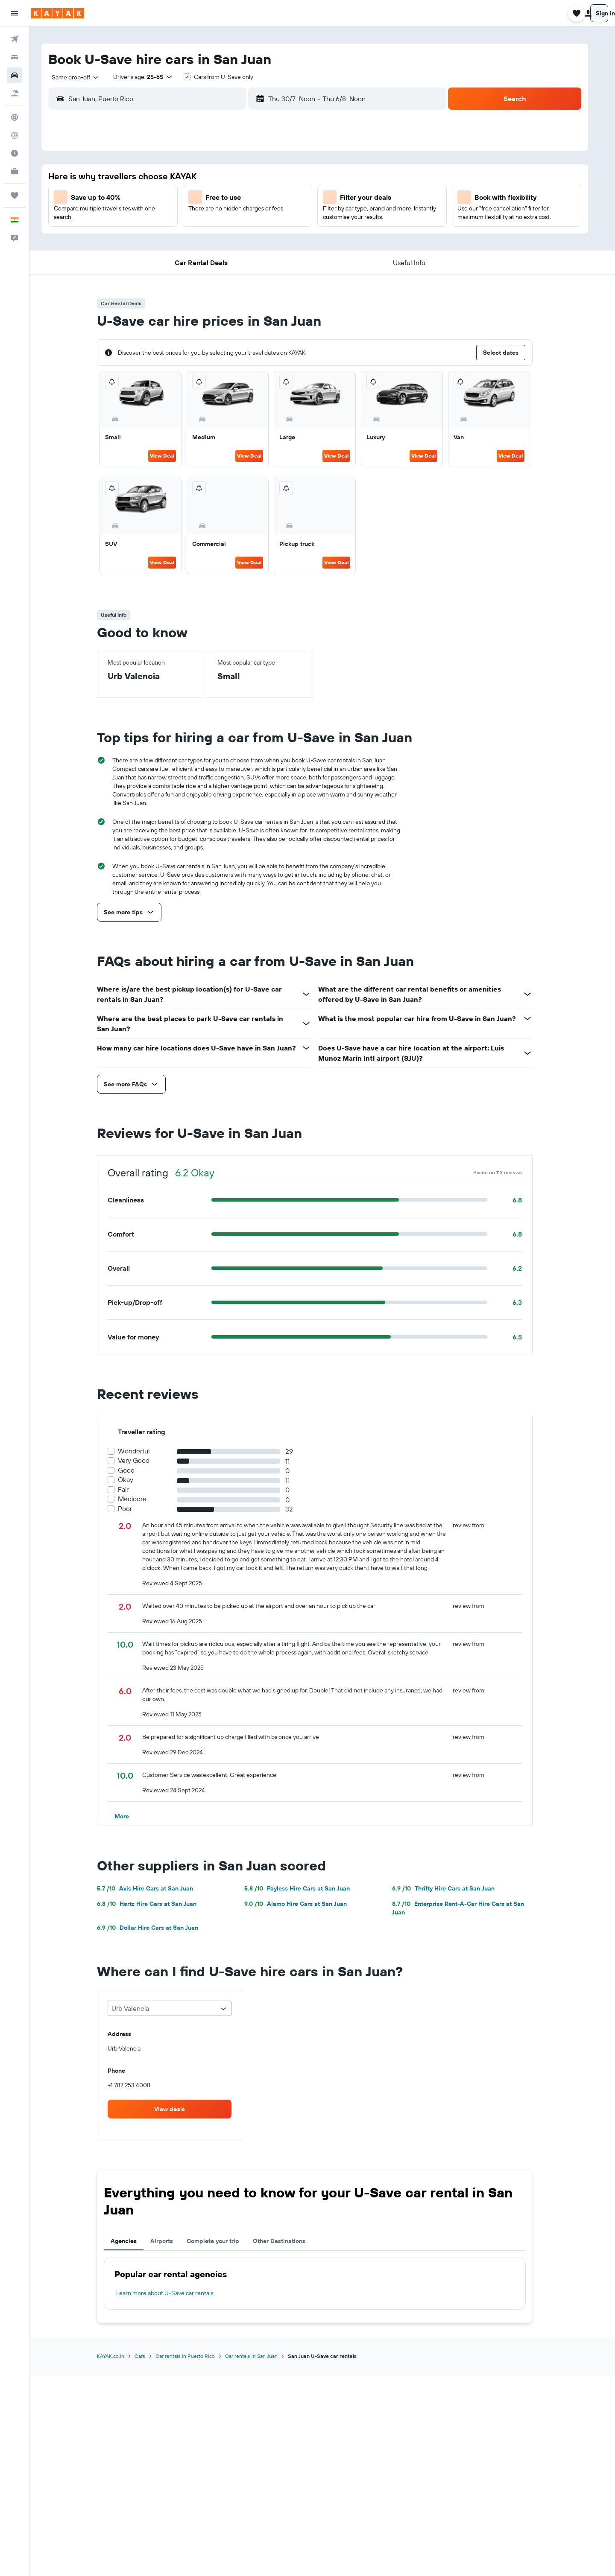 Image resolution: width=615 pixels, height=2576 pixels. What do you see at coordinates (171, 198) in the screenshot?
I see `5 [button]` at bounding box center [171, 198].